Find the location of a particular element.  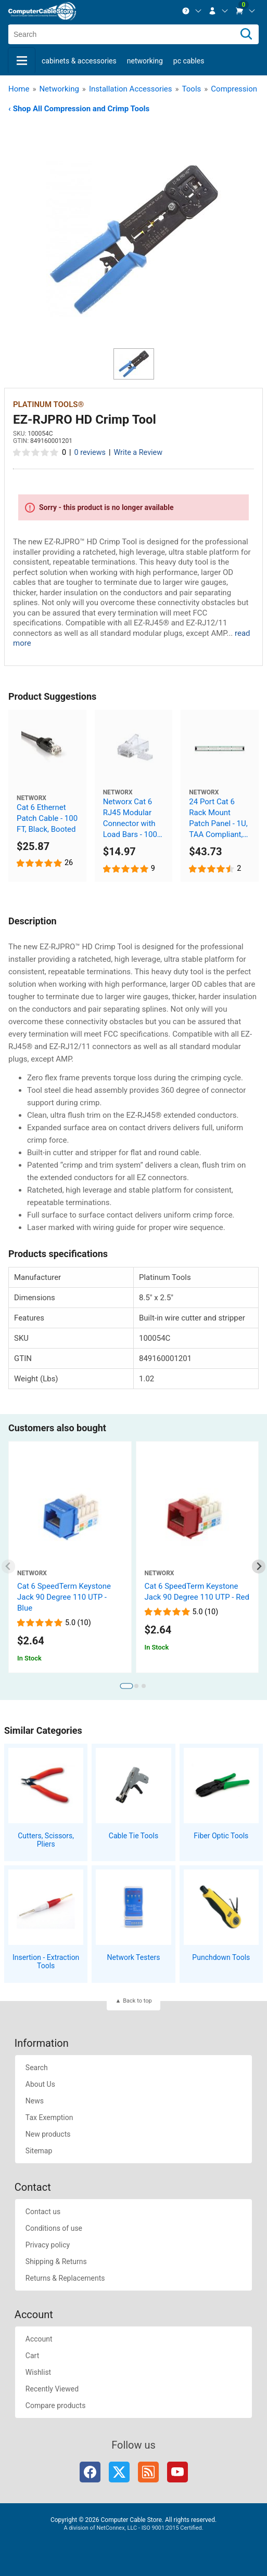

Cutters, Scissors, Pliers is located at coordinates (46, 1840).